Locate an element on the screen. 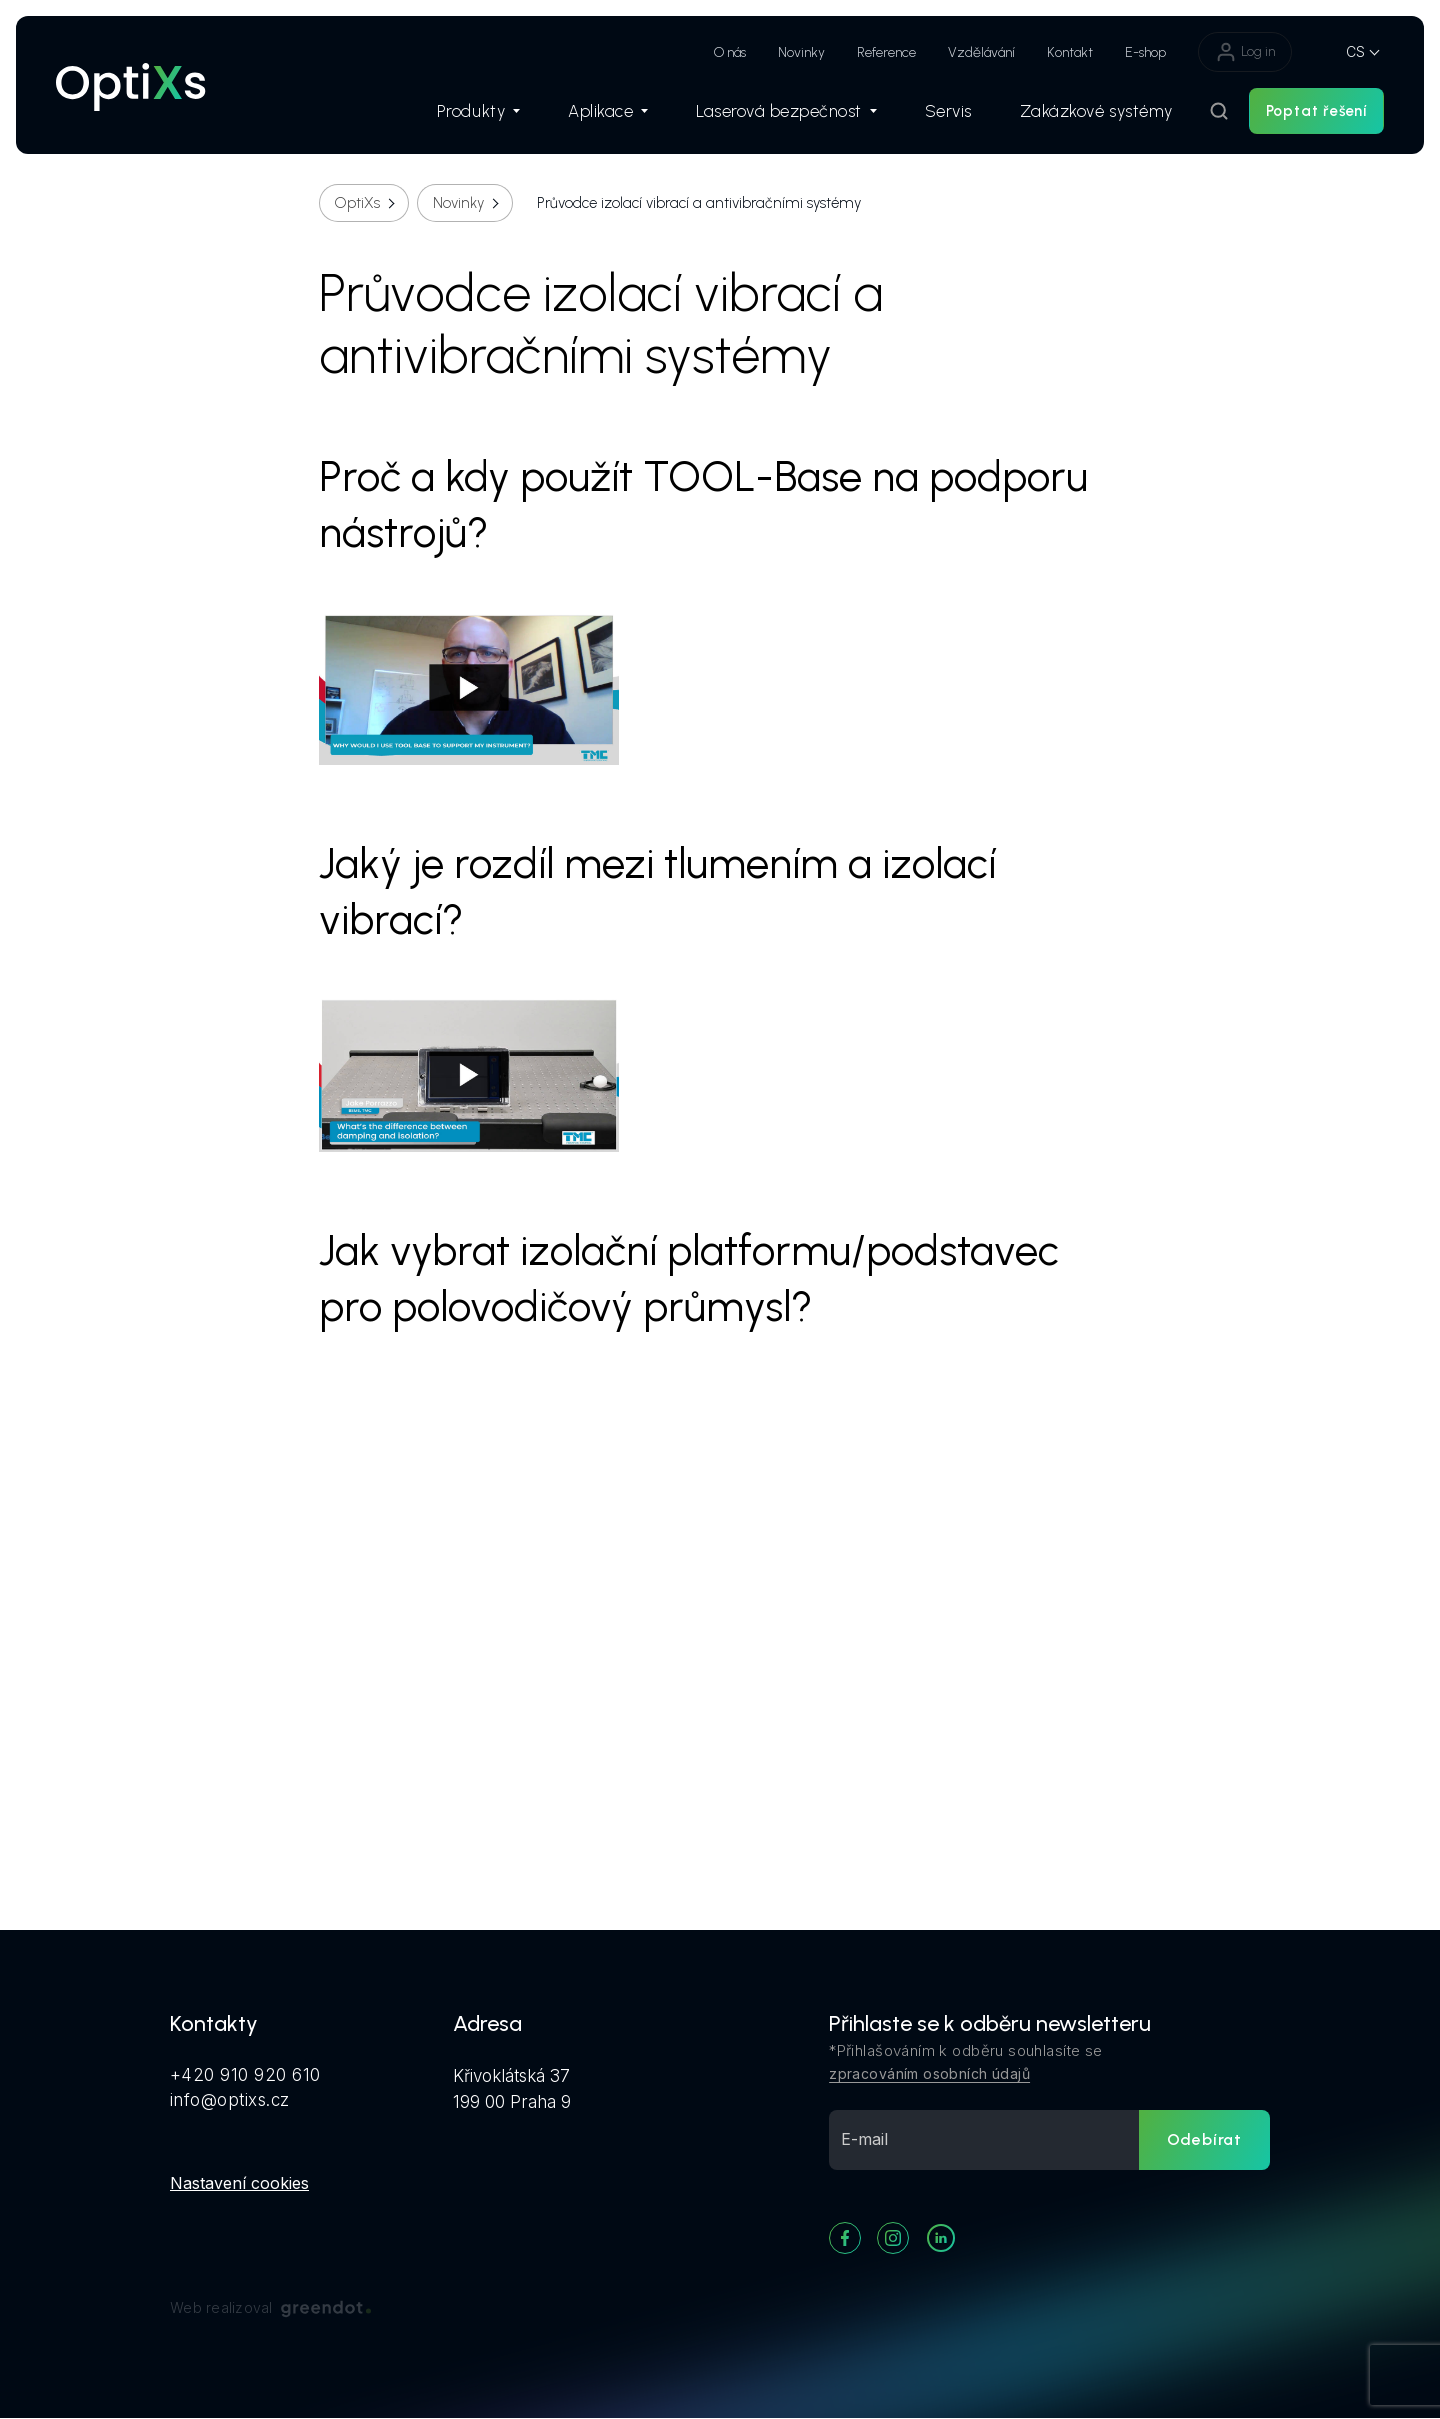 Image resolution: width=1440 pixels, height=2419 pixels. Reference is located at coordinates (886, 52).